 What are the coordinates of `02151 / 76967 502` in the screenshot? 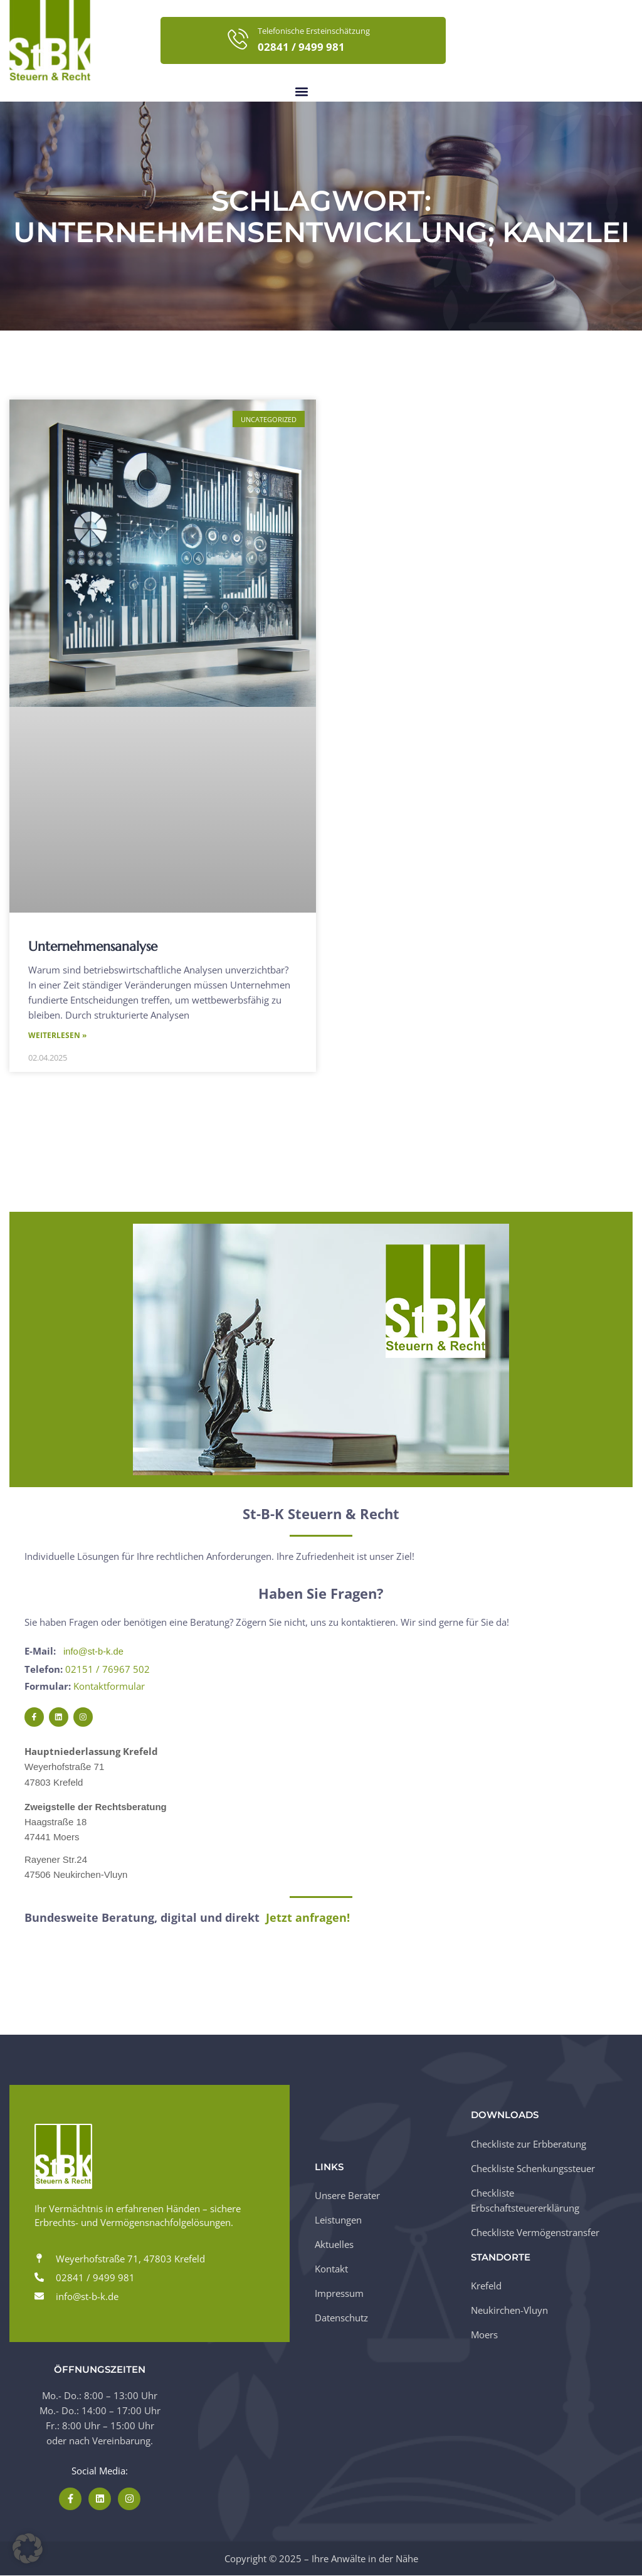 It's located at (107, 1669).